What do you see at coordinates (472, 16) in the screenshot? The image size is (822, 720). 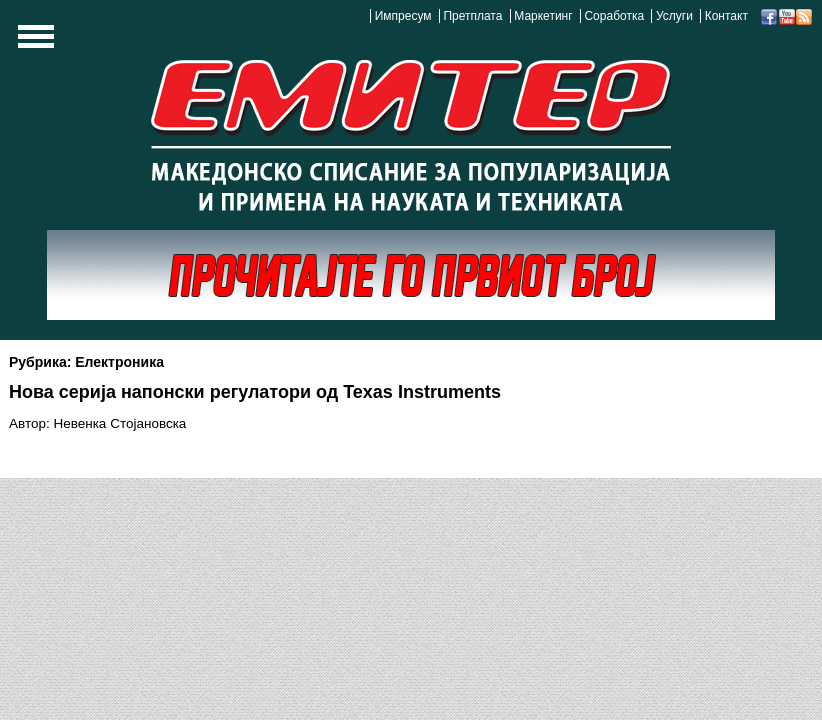 I see `Претплата` at bounding box center [472, 16].